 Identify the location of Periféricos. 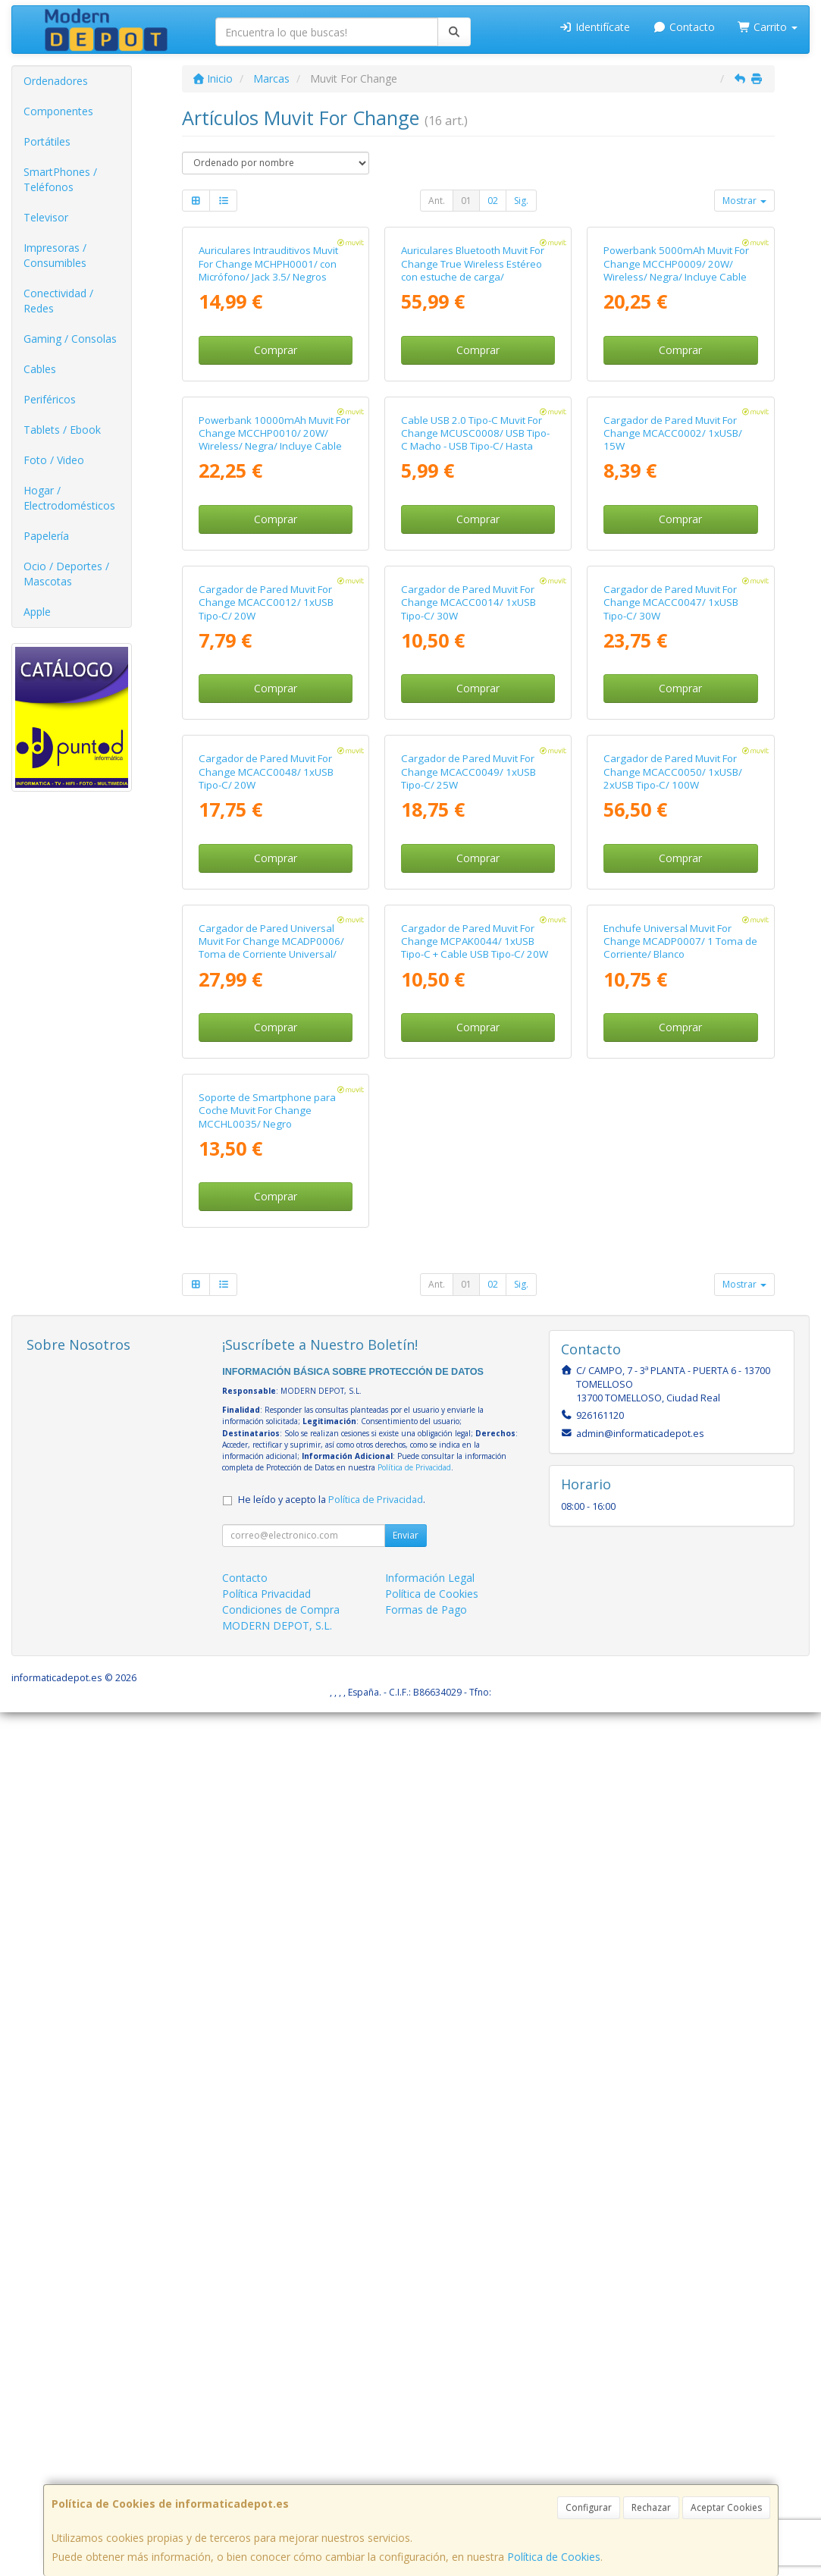
(50, 399).